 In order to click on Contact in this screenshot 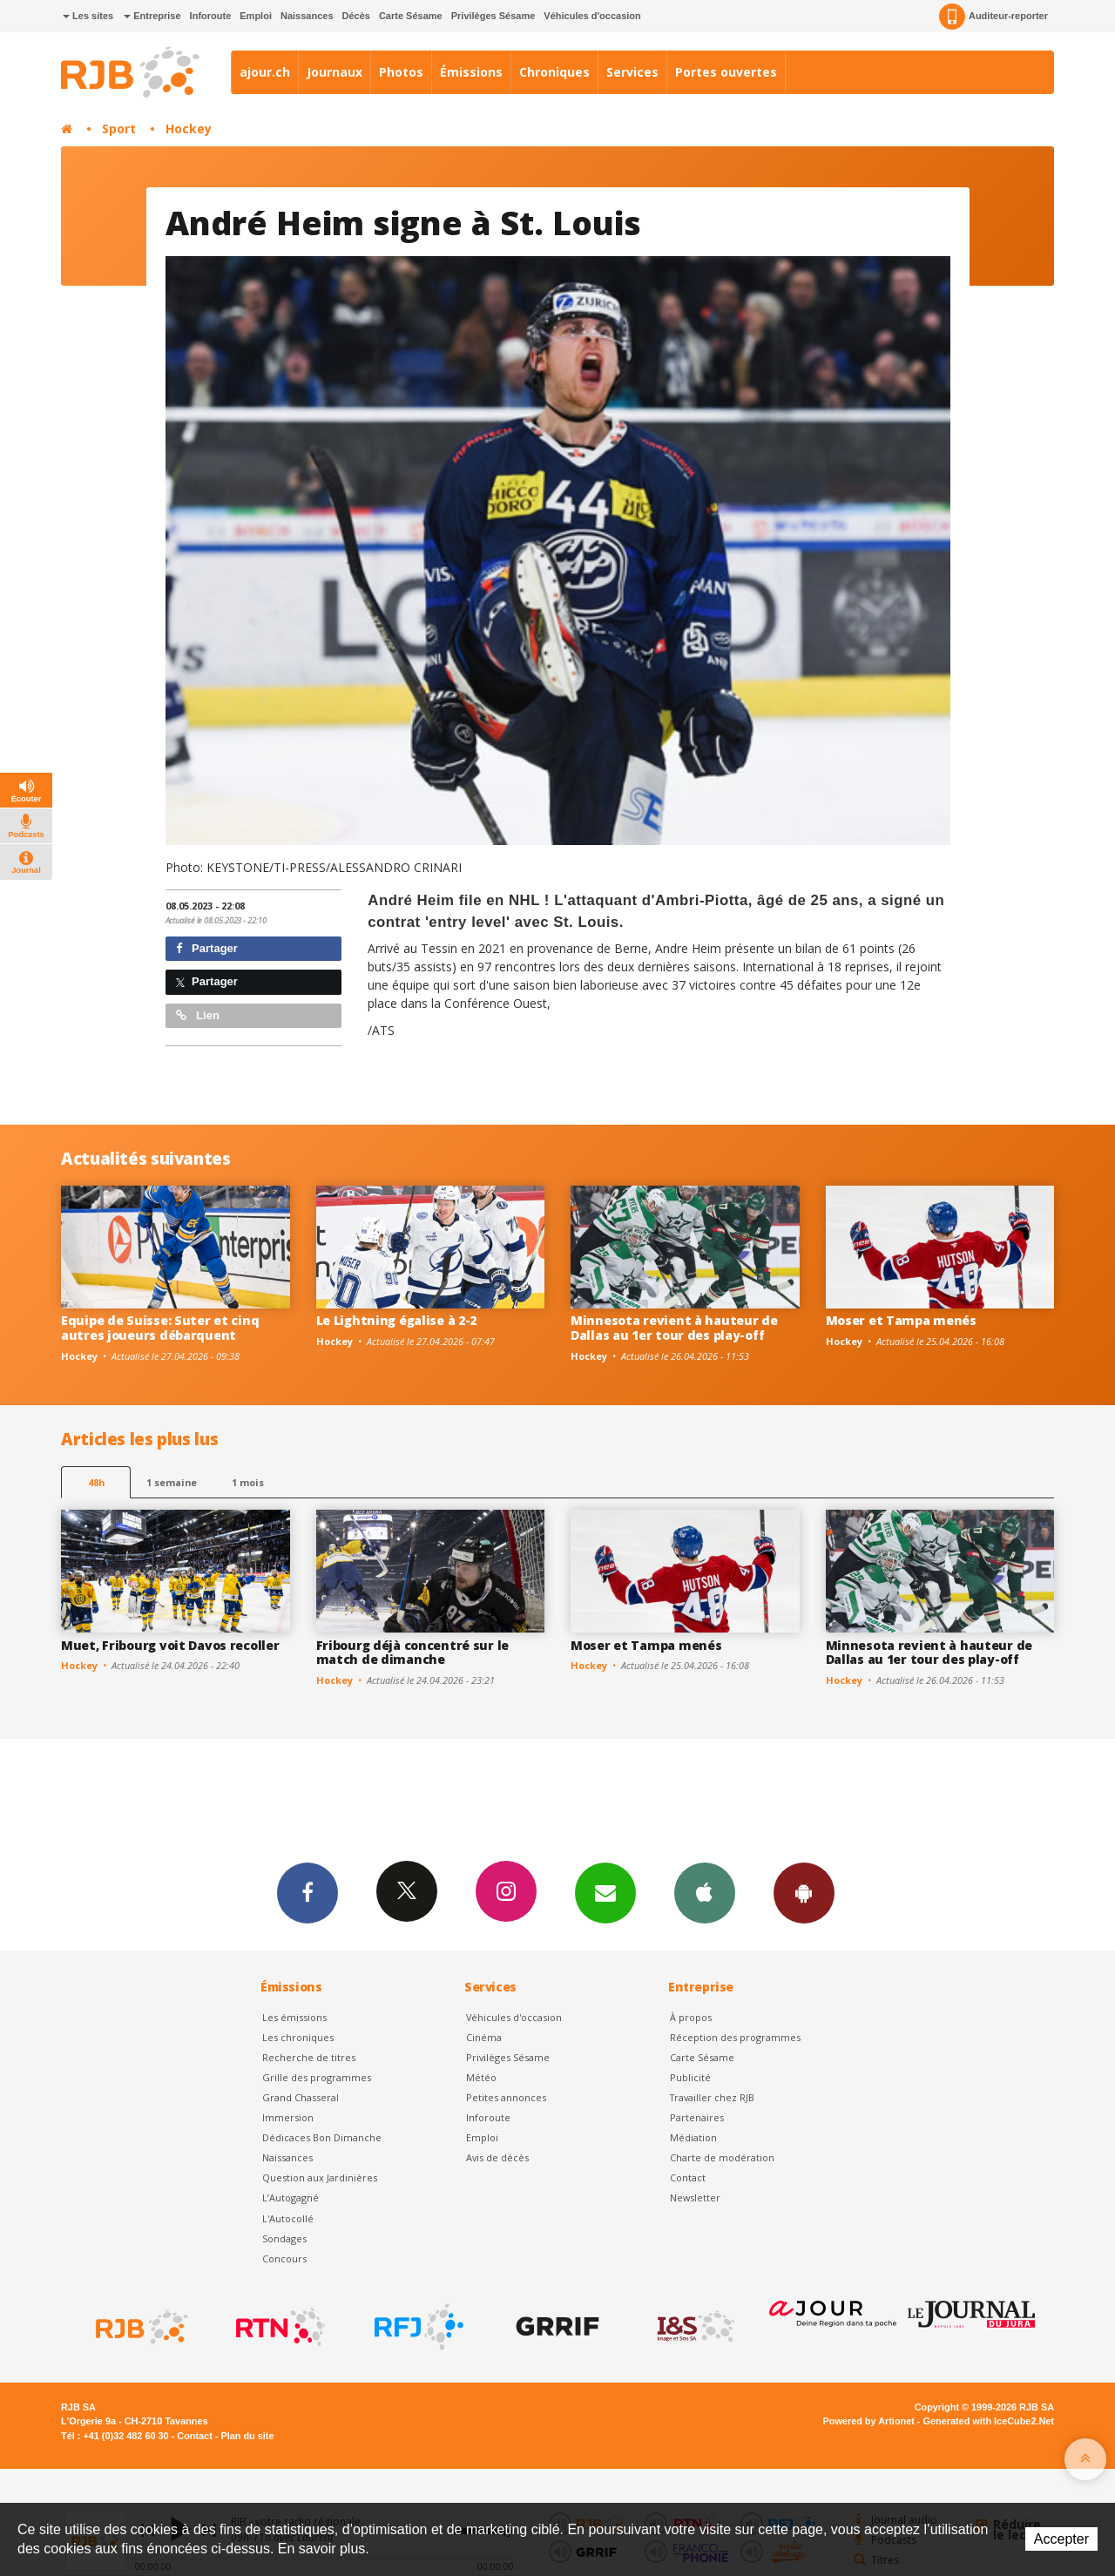, I will do `click(688, 2177)`.